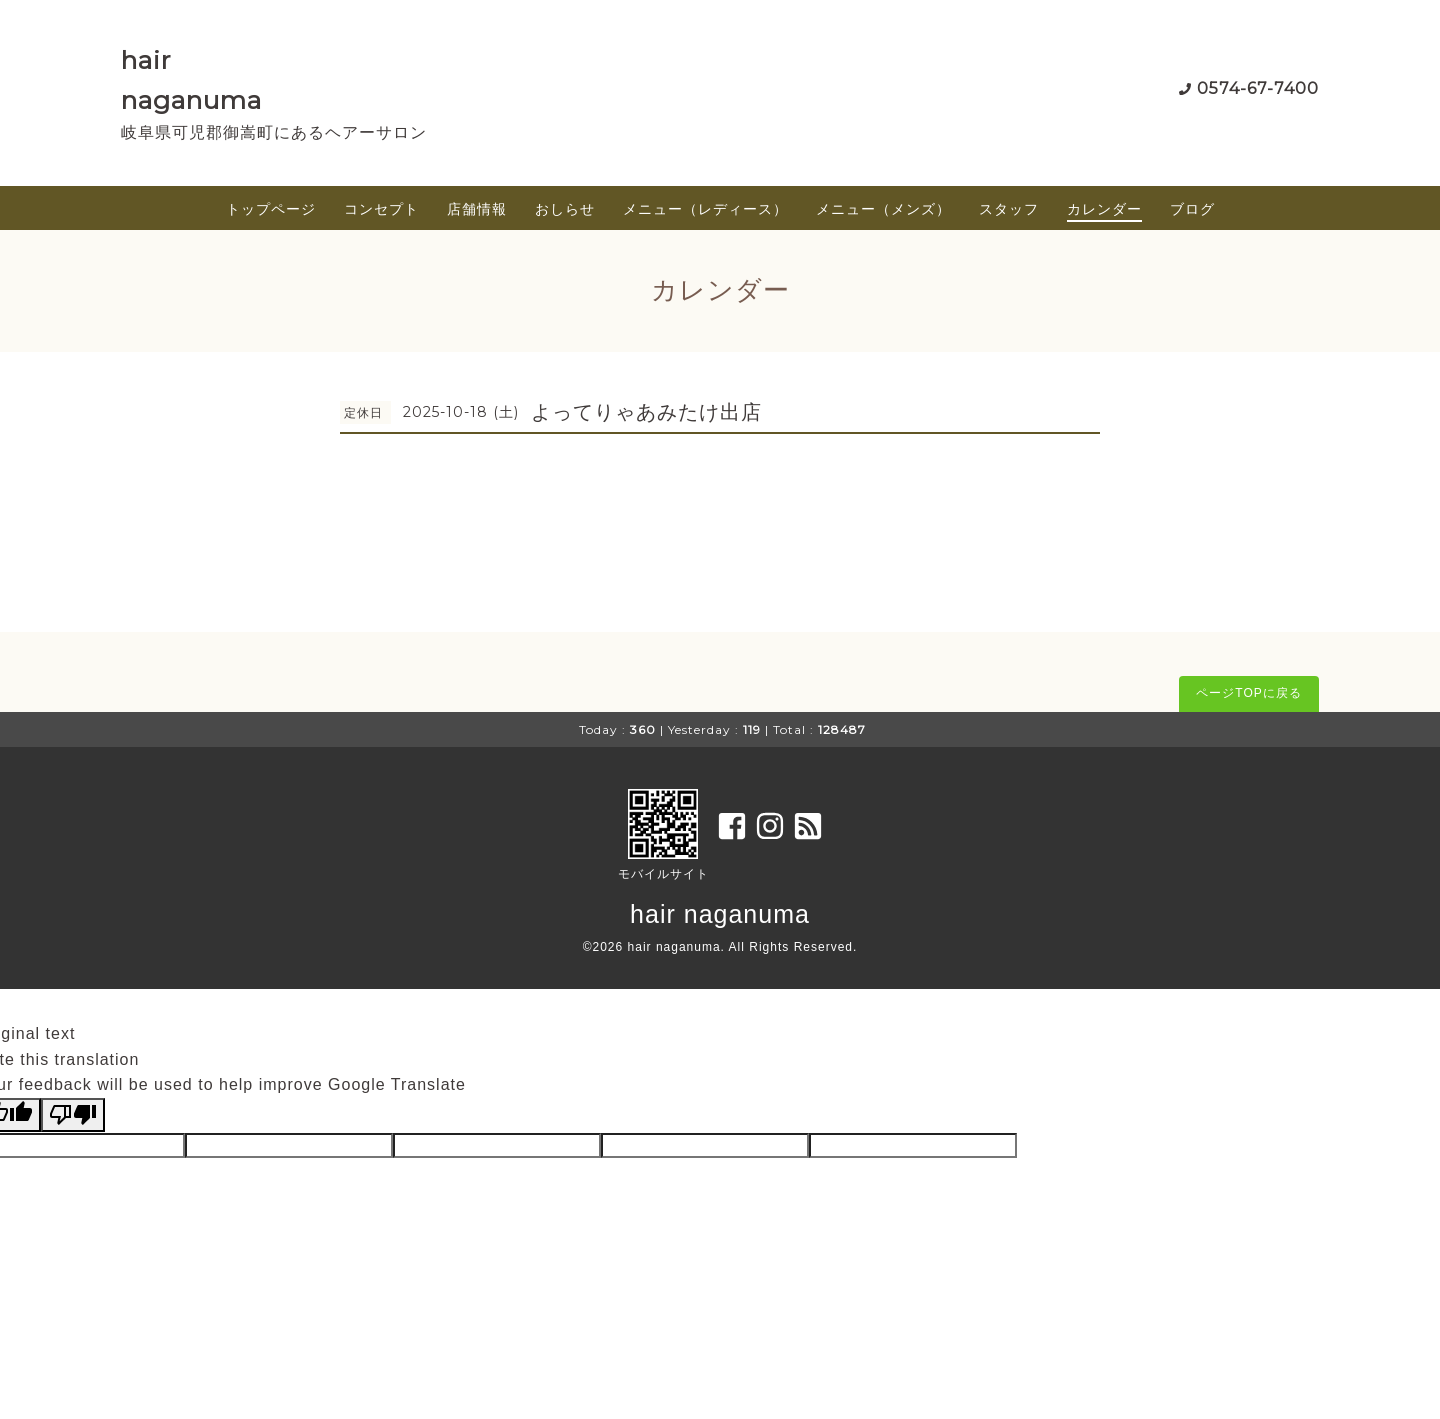 The width and height of the screenshot is (1440, 1419). I want to click on メニュー（レディース）, so click(705, 209).